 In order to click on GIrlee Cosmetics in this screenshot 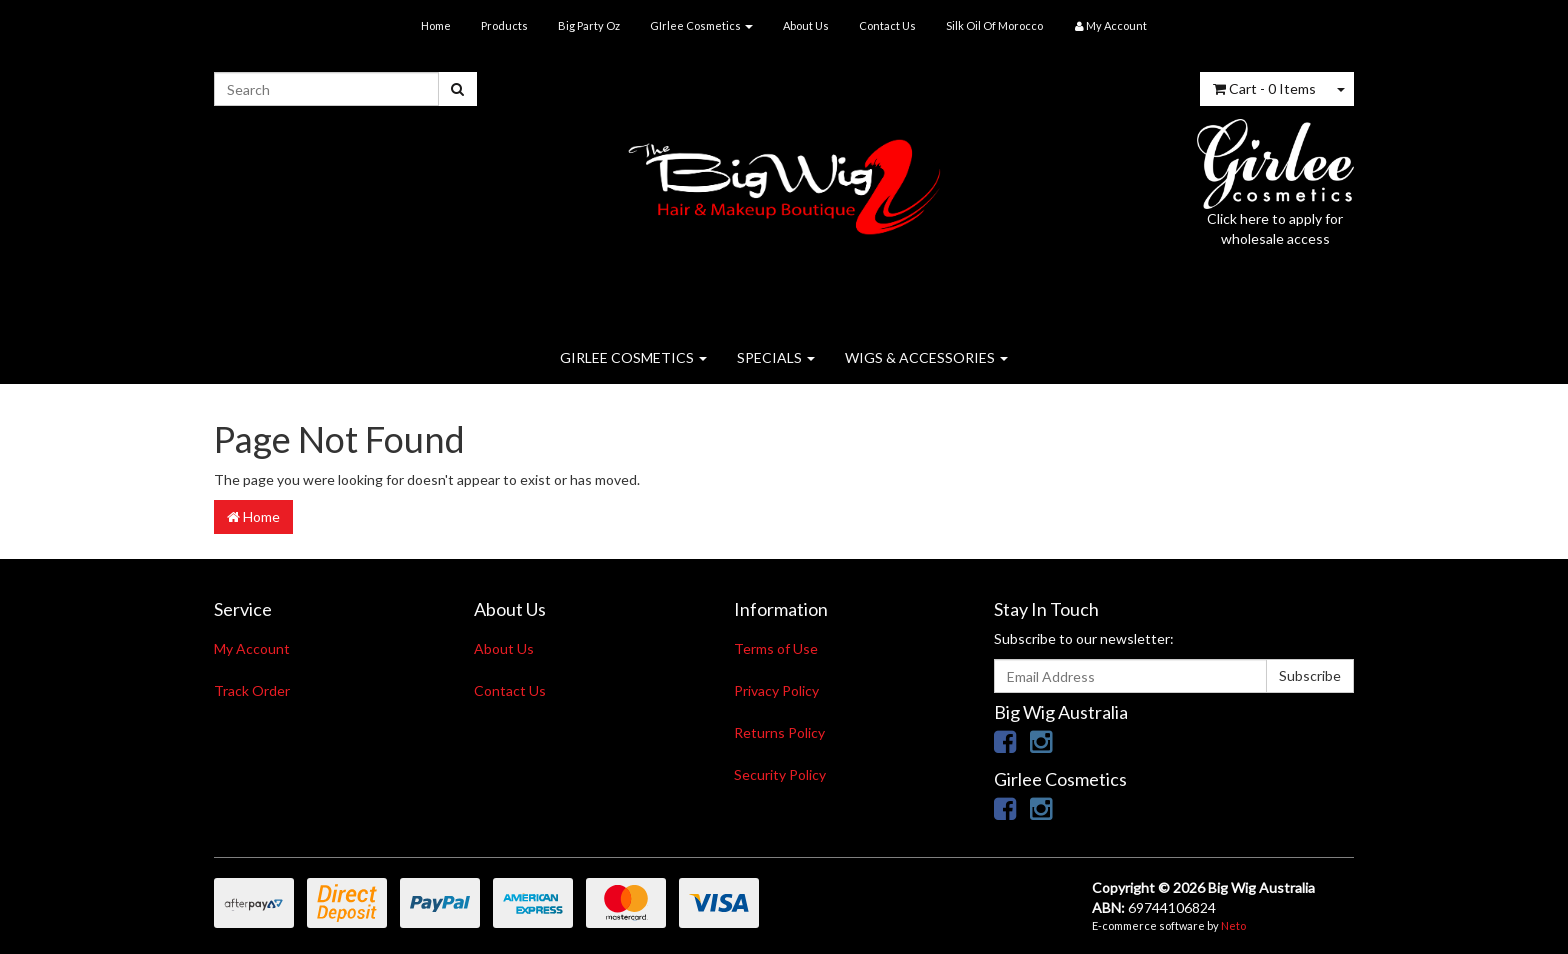, I will do `click(701, 25)`.